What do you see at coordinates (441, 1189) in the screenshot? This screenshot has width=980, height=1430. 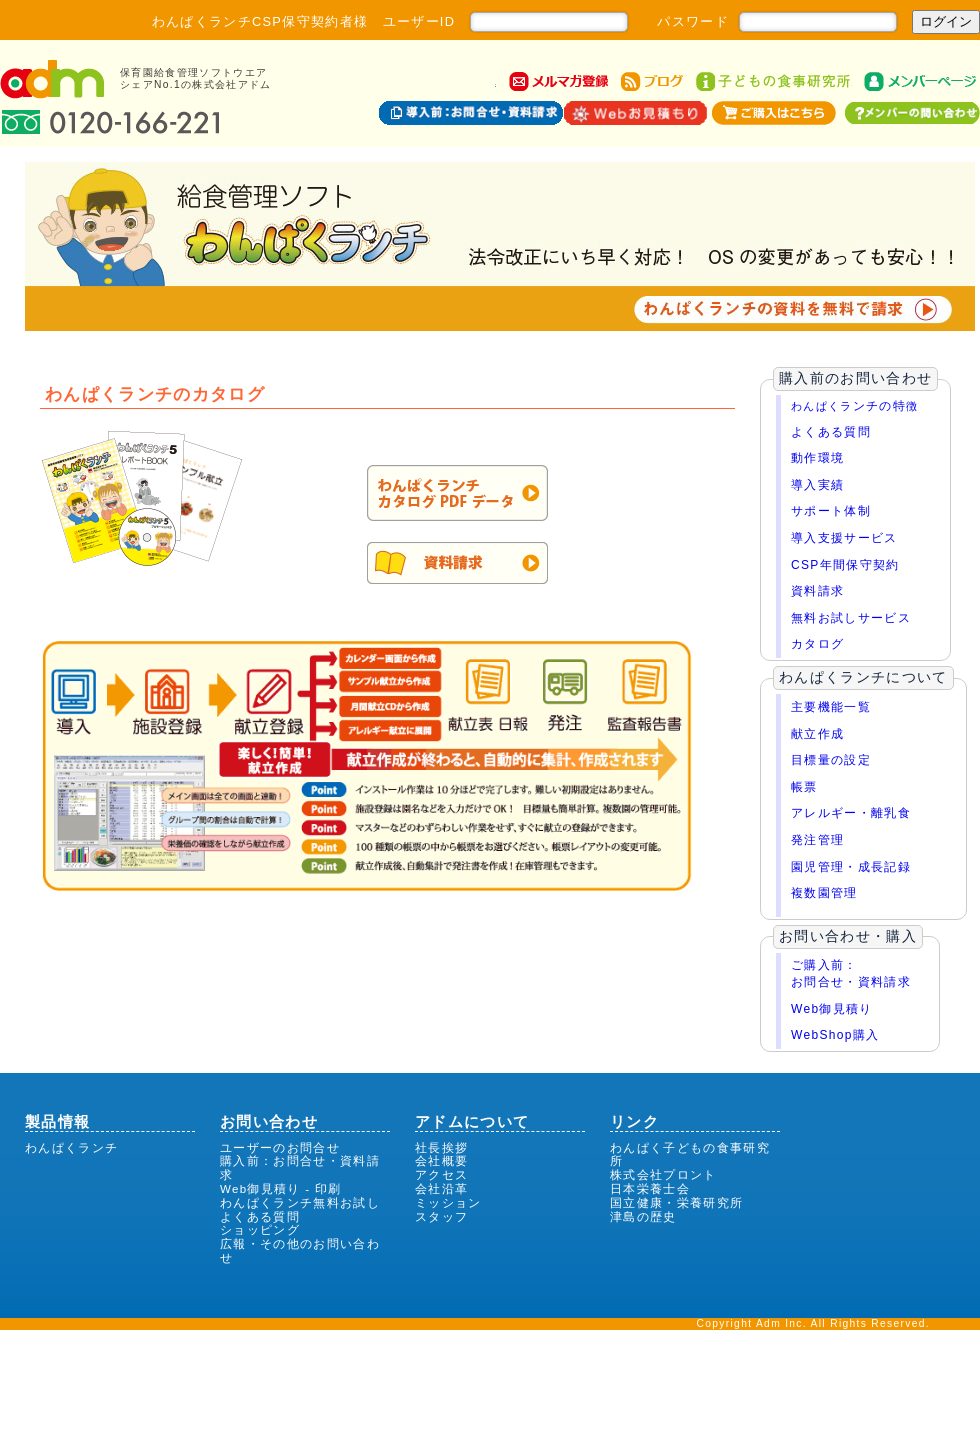 I see `会社沿革` at bounding box center [441, 1189].